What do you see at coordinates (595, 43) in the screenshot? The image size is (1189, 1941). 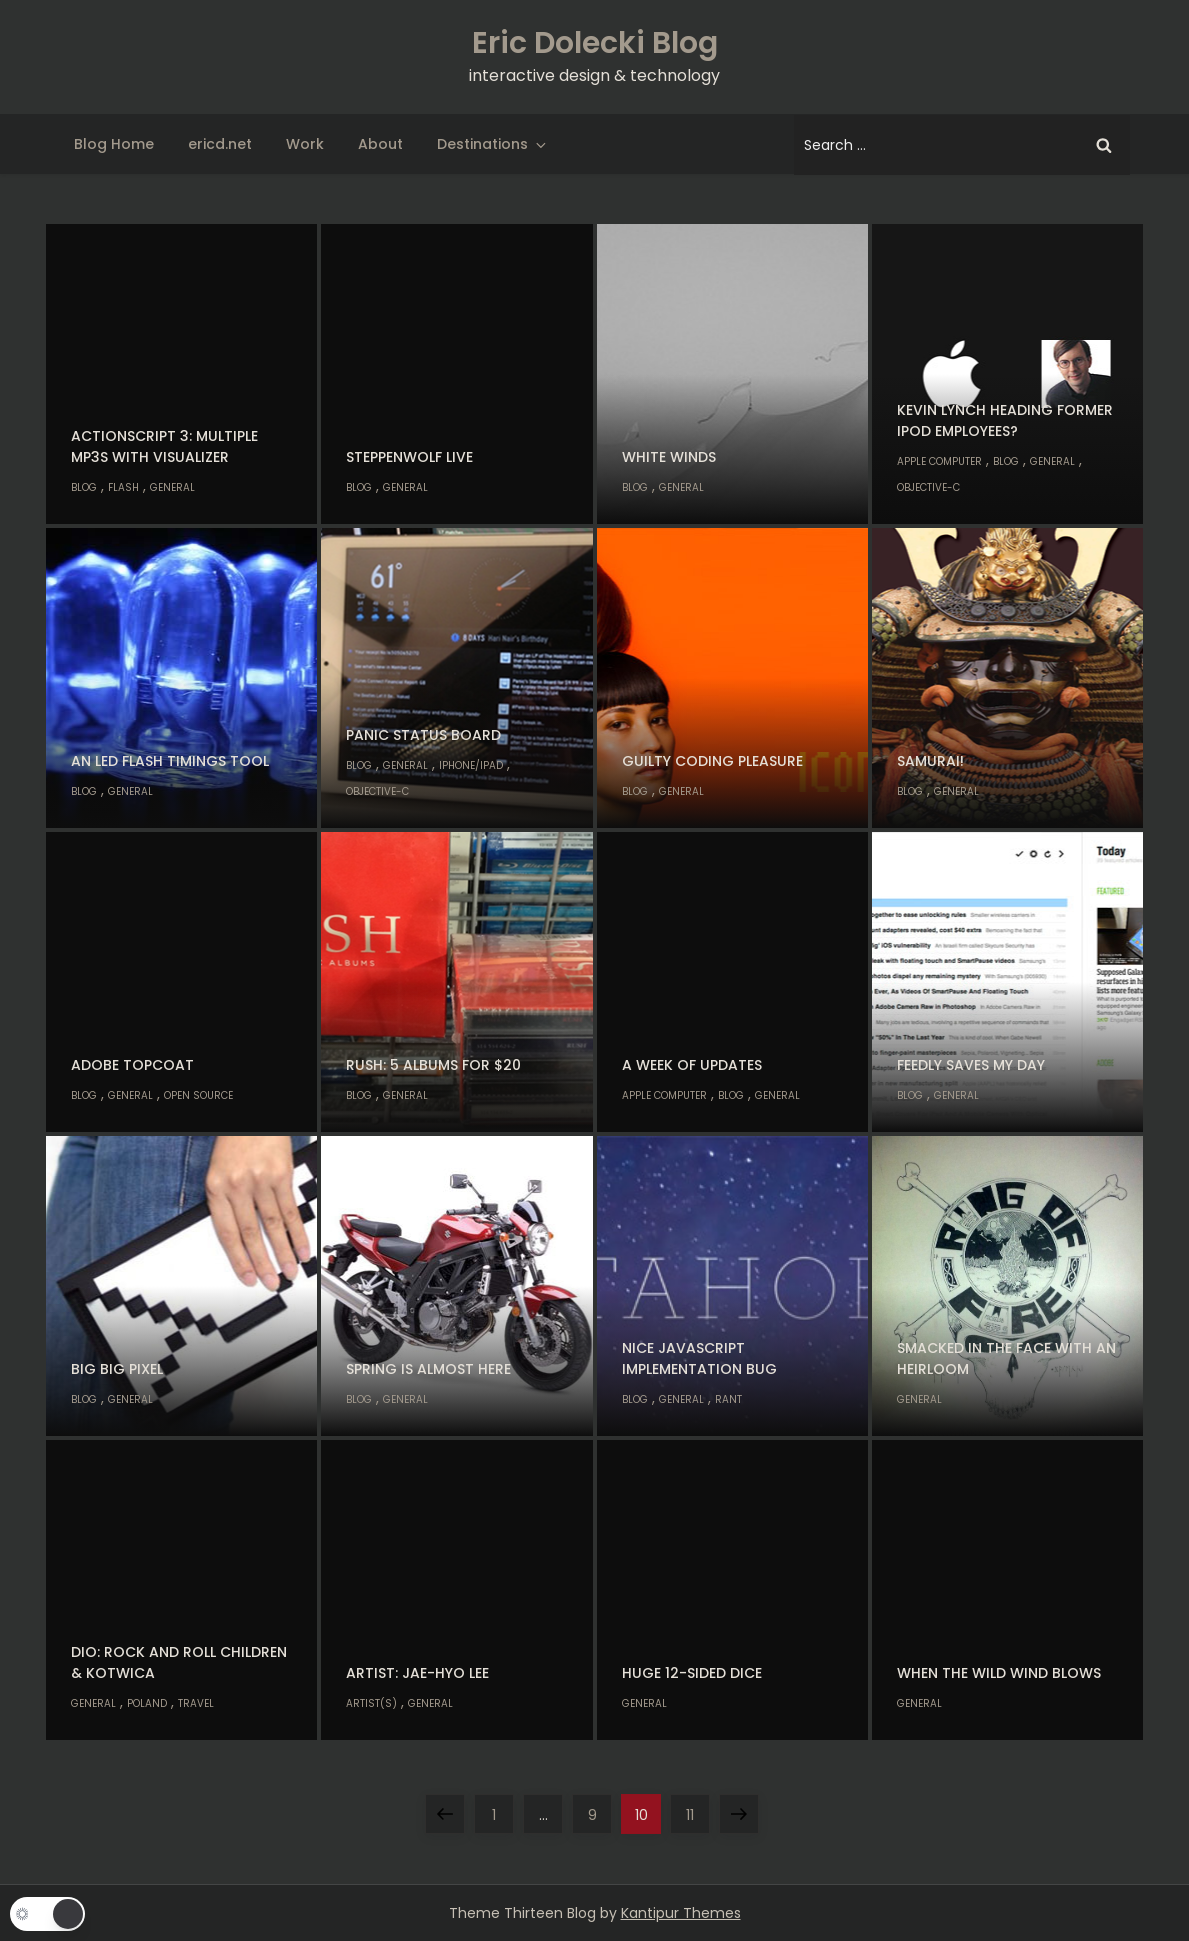 I see `Eric Dolecki Blog` at bounding box center [595, 43].